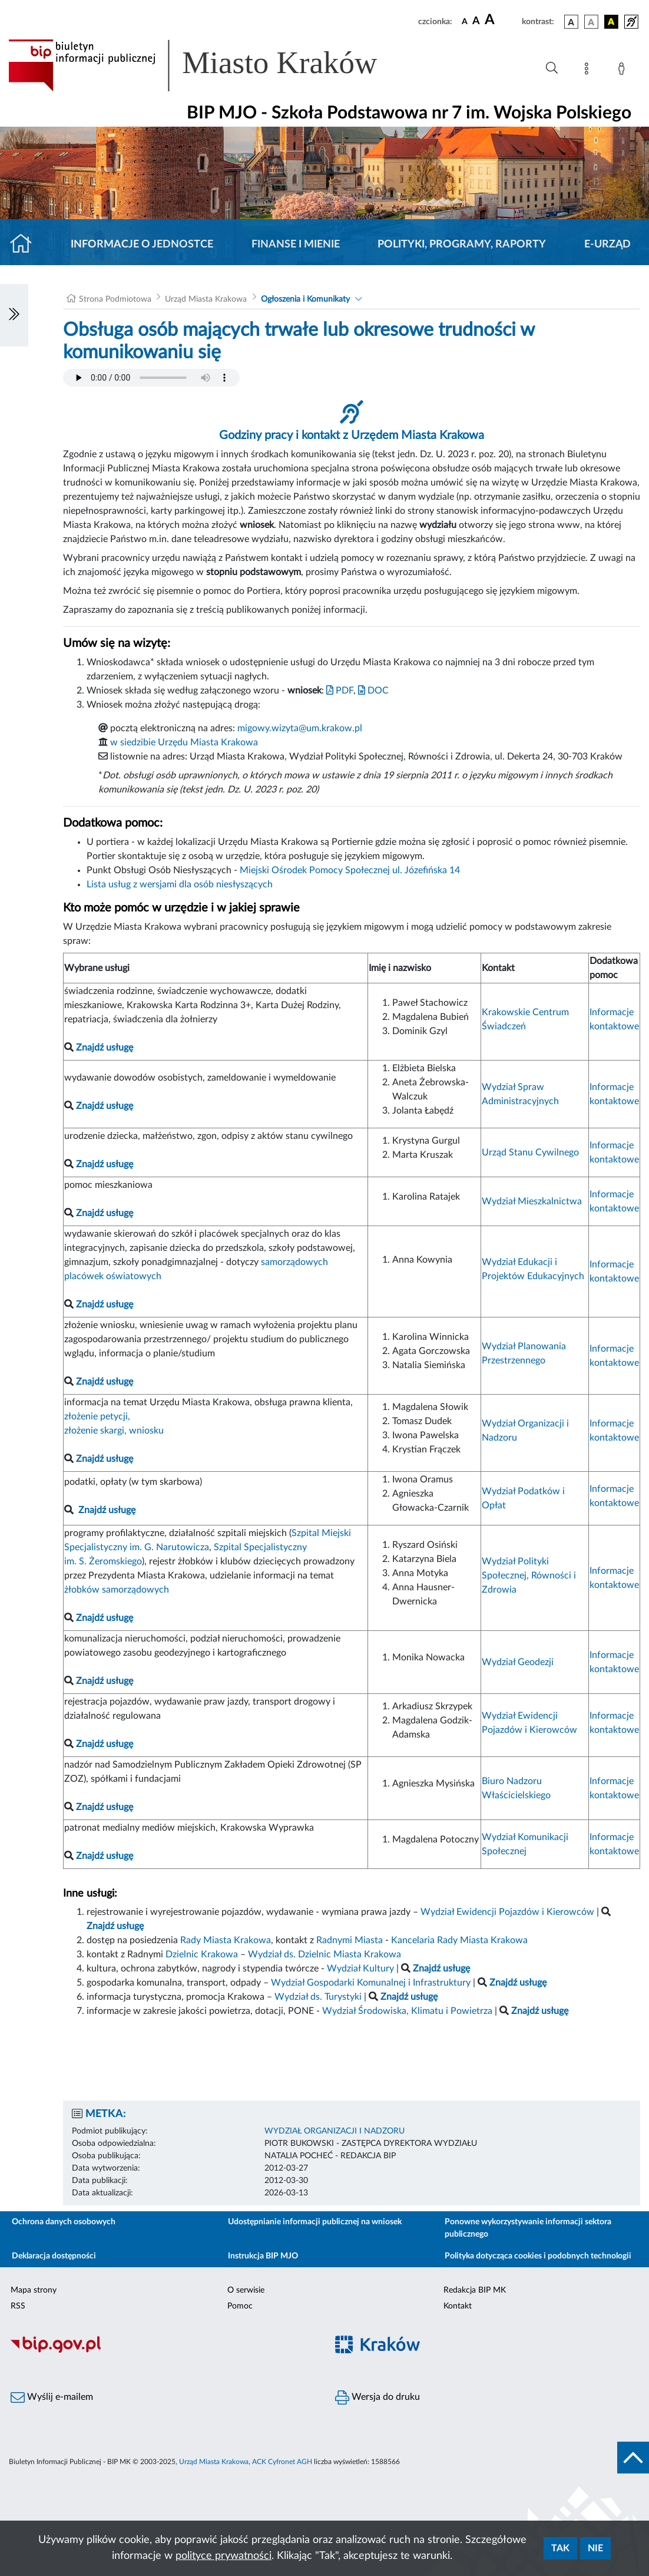 The width and height of the screenshot is (649, 2576). I want to click on Kontakt, so click(457, 2306).